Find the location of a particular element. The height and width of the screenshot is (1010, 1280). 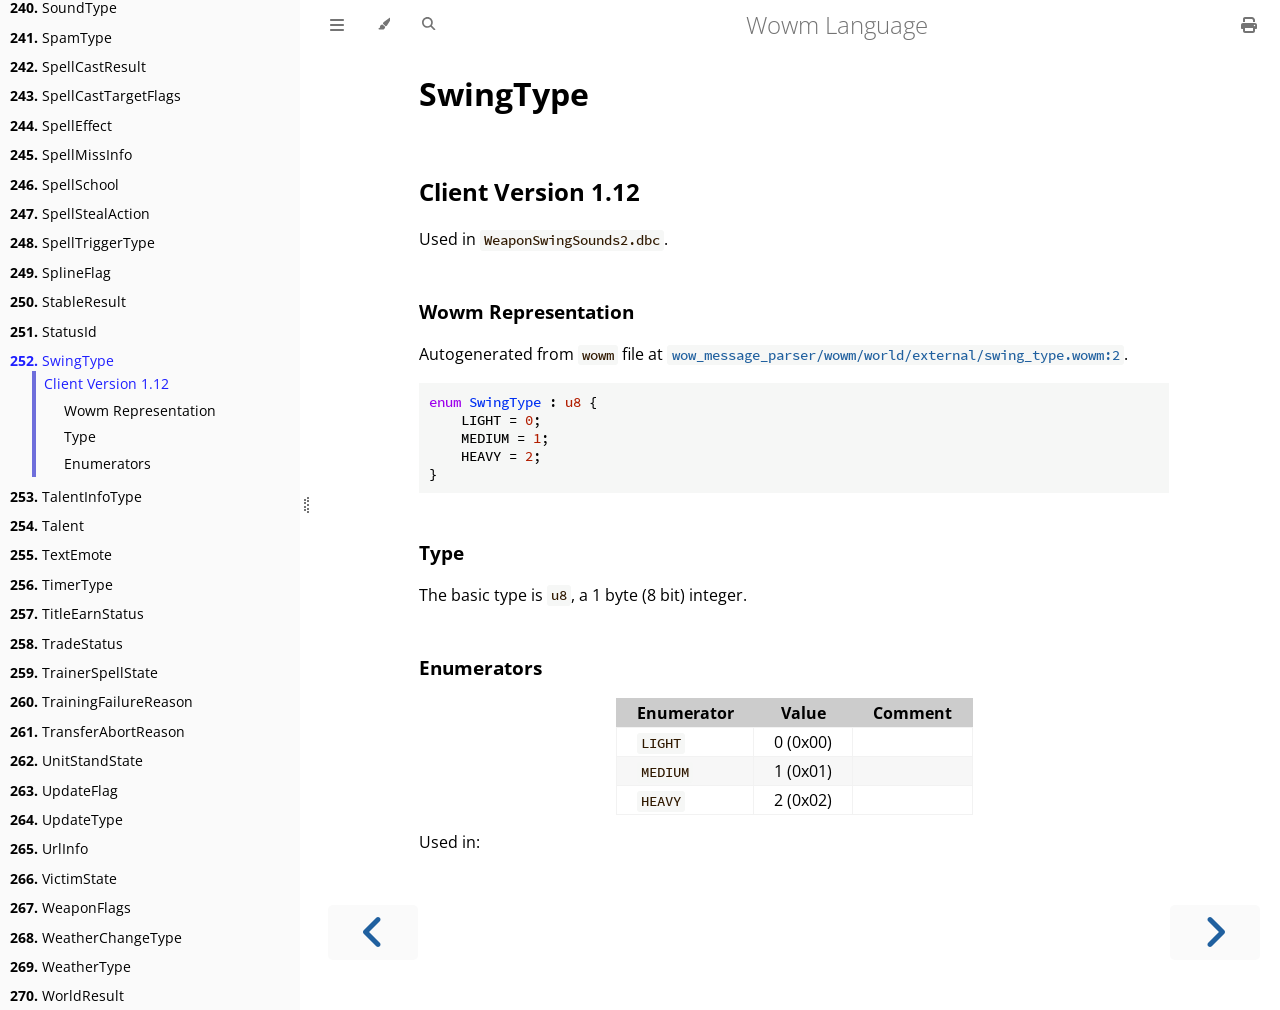

Enumerators is located at coordinates (107, 463).